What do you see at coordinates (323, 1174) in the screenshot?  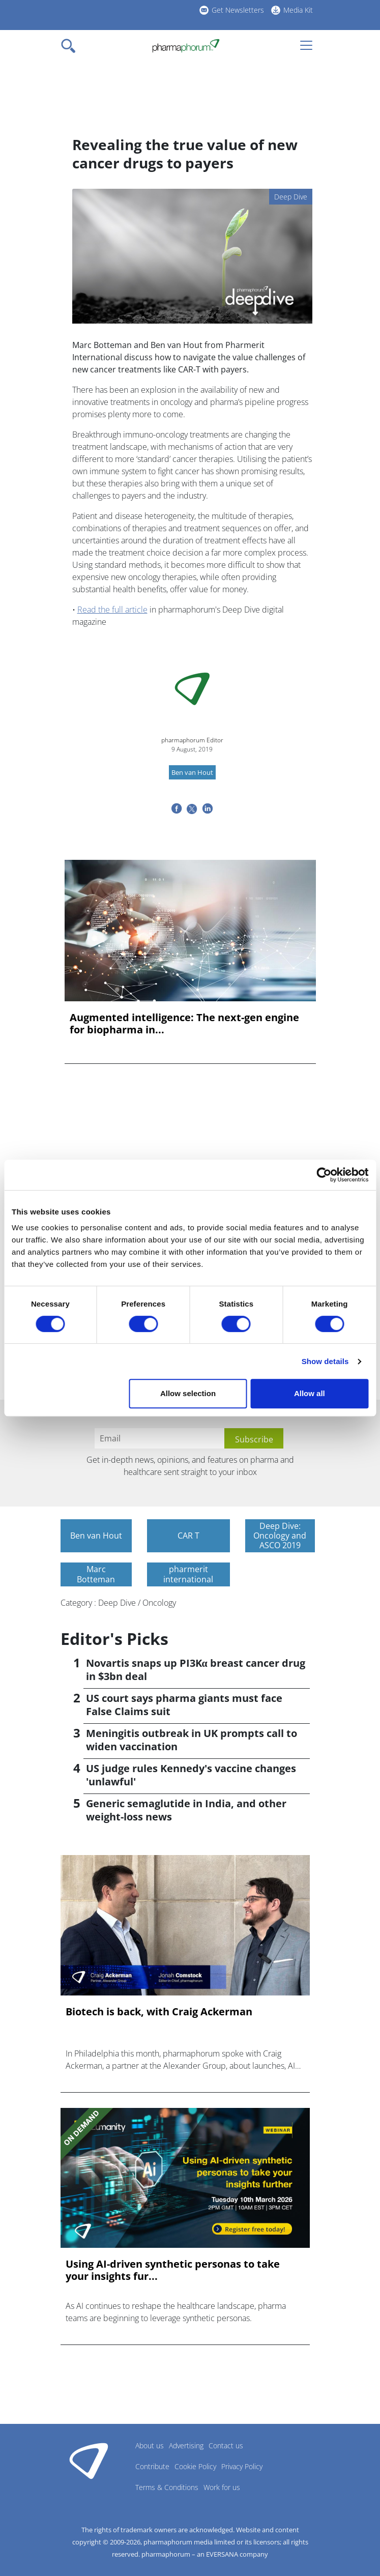 I see `[Cookiebot by Usercentrics - opens in a new window]` at bounding box center [323, 1174].